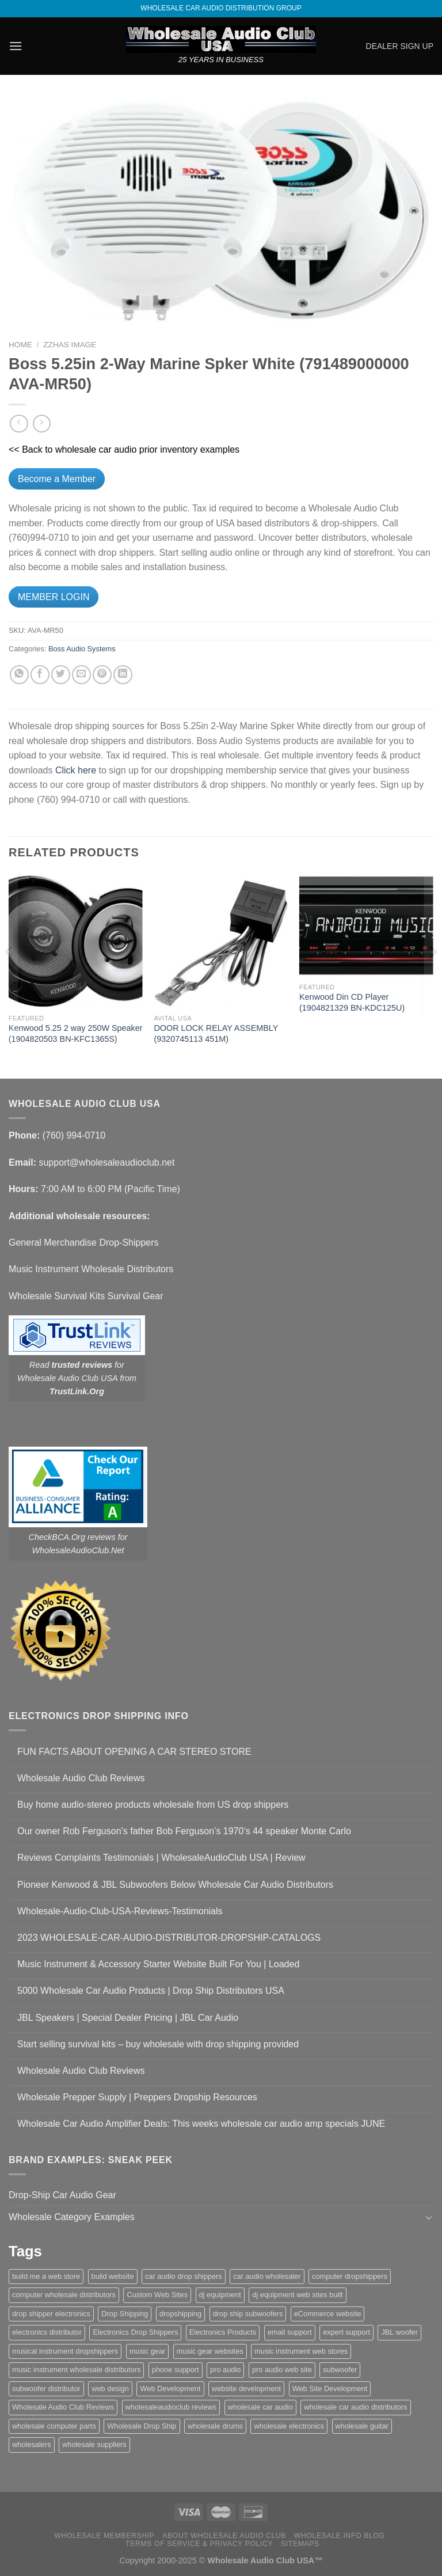  What do you see at coordinates (62, 2195) in the screenshot?
I see `Drop-Ship Car Audio Gear` at bounding box center [62, 2195].